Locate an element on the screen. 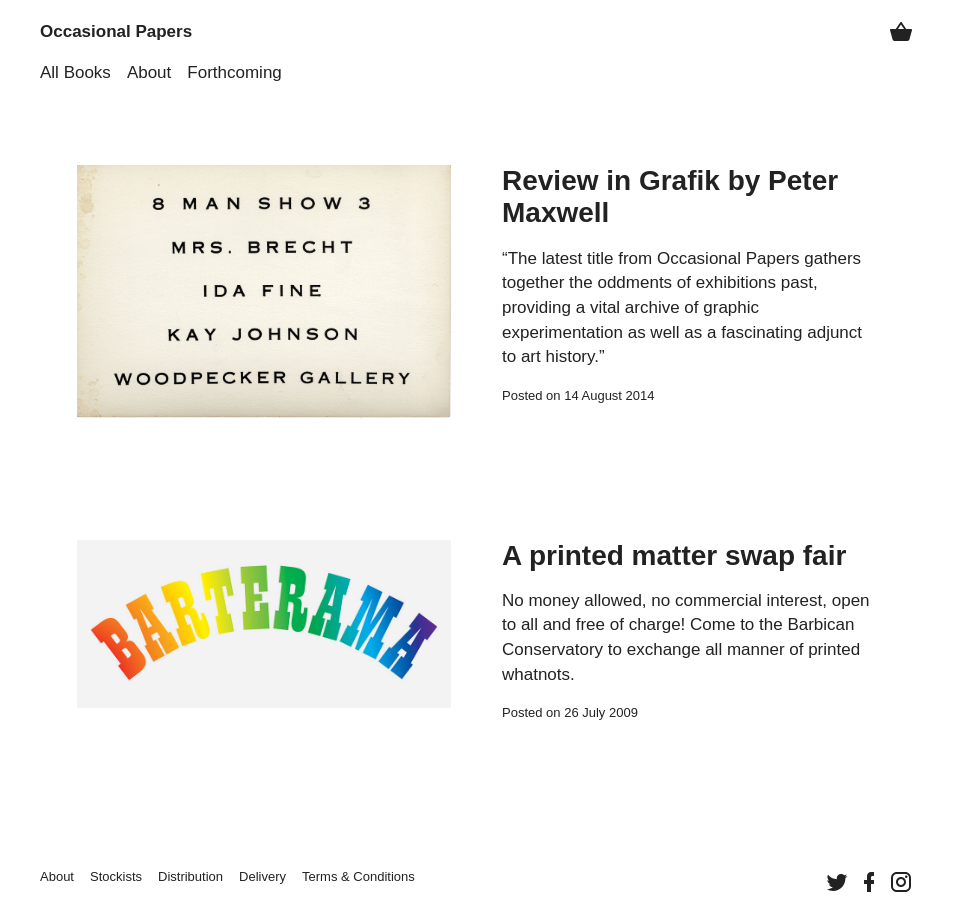 This screenshot has height=916, width=953. Stockists is located at coordinates (116, 876).